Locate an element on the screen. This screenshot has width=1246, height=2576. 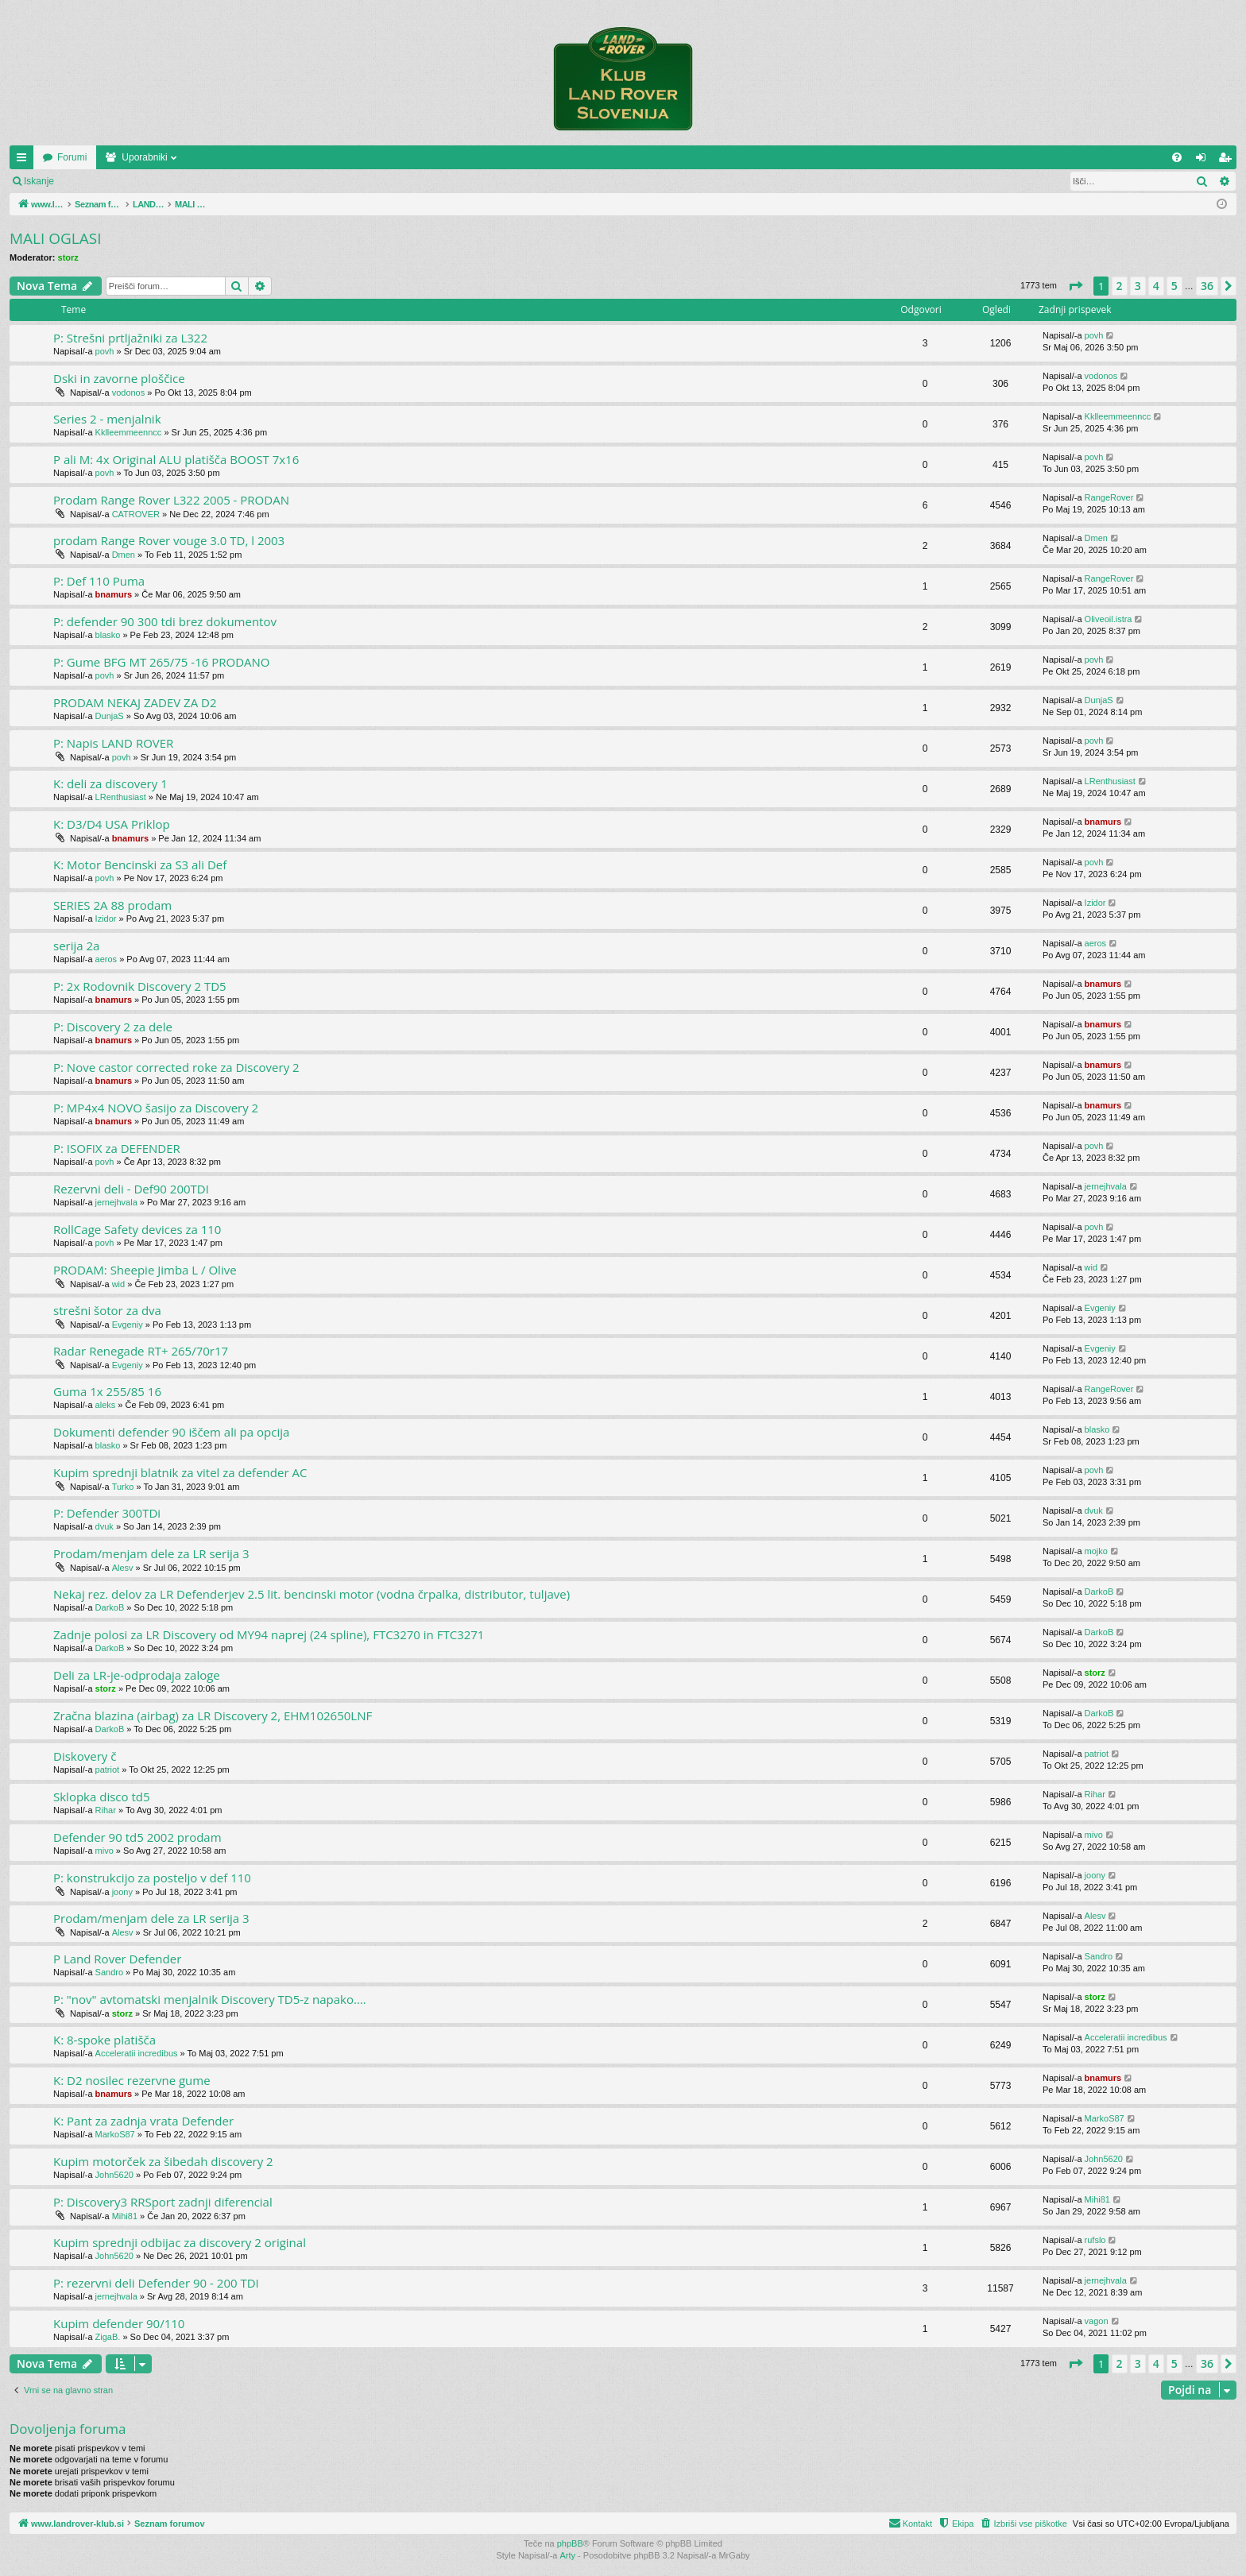
Registriraj se! [menuitem] is located at coordinates (1228, 160).